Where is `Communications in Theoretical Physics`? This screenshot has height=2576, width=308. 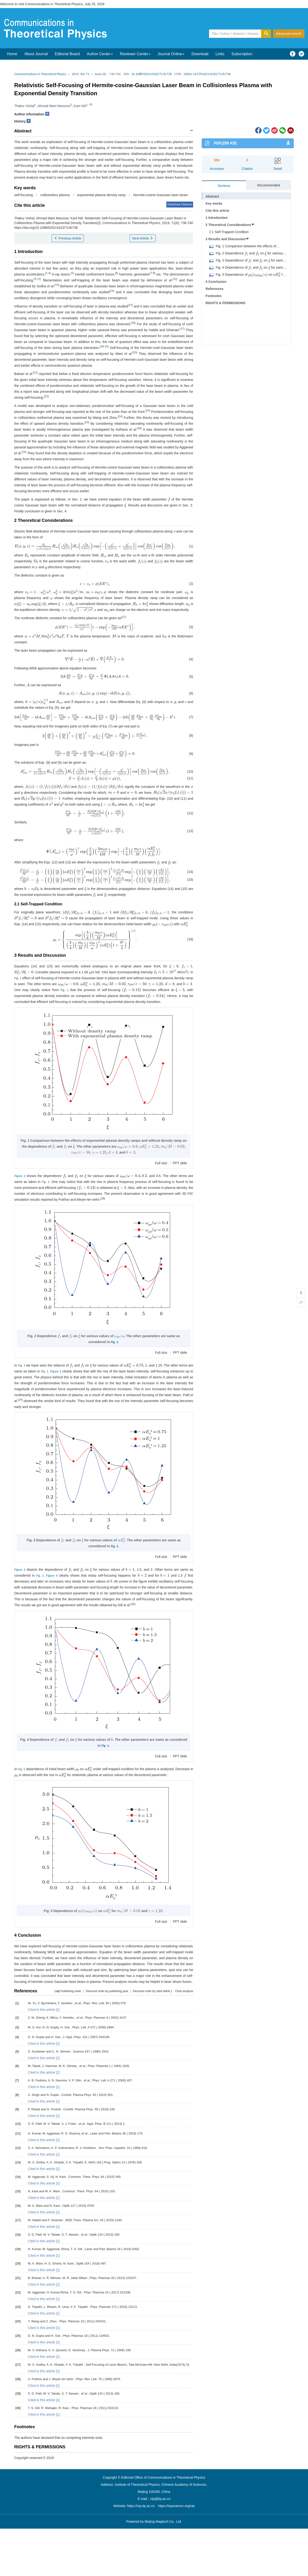 Communications in Theoretical Physics is located at coordinates (40, 74).